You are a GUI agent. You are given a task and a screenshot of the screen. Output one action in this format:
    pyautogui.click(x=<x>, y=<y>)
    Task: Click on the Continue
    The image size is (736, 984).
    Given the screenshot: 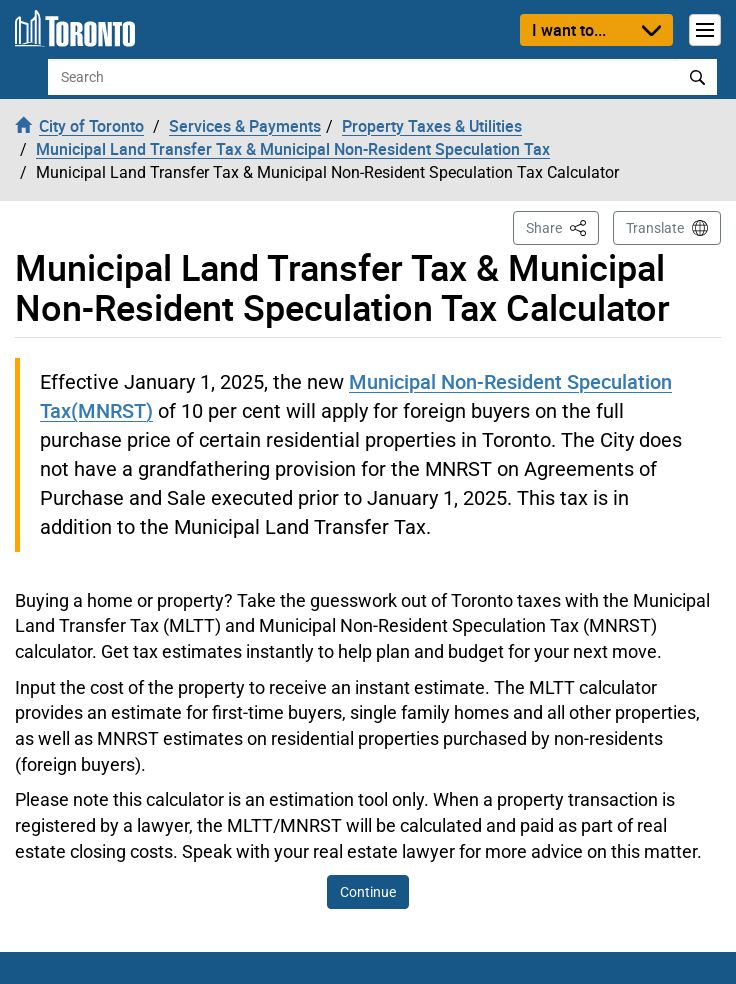 What is the action you would take?
    pyautogui.click(x=368, y=892)
    